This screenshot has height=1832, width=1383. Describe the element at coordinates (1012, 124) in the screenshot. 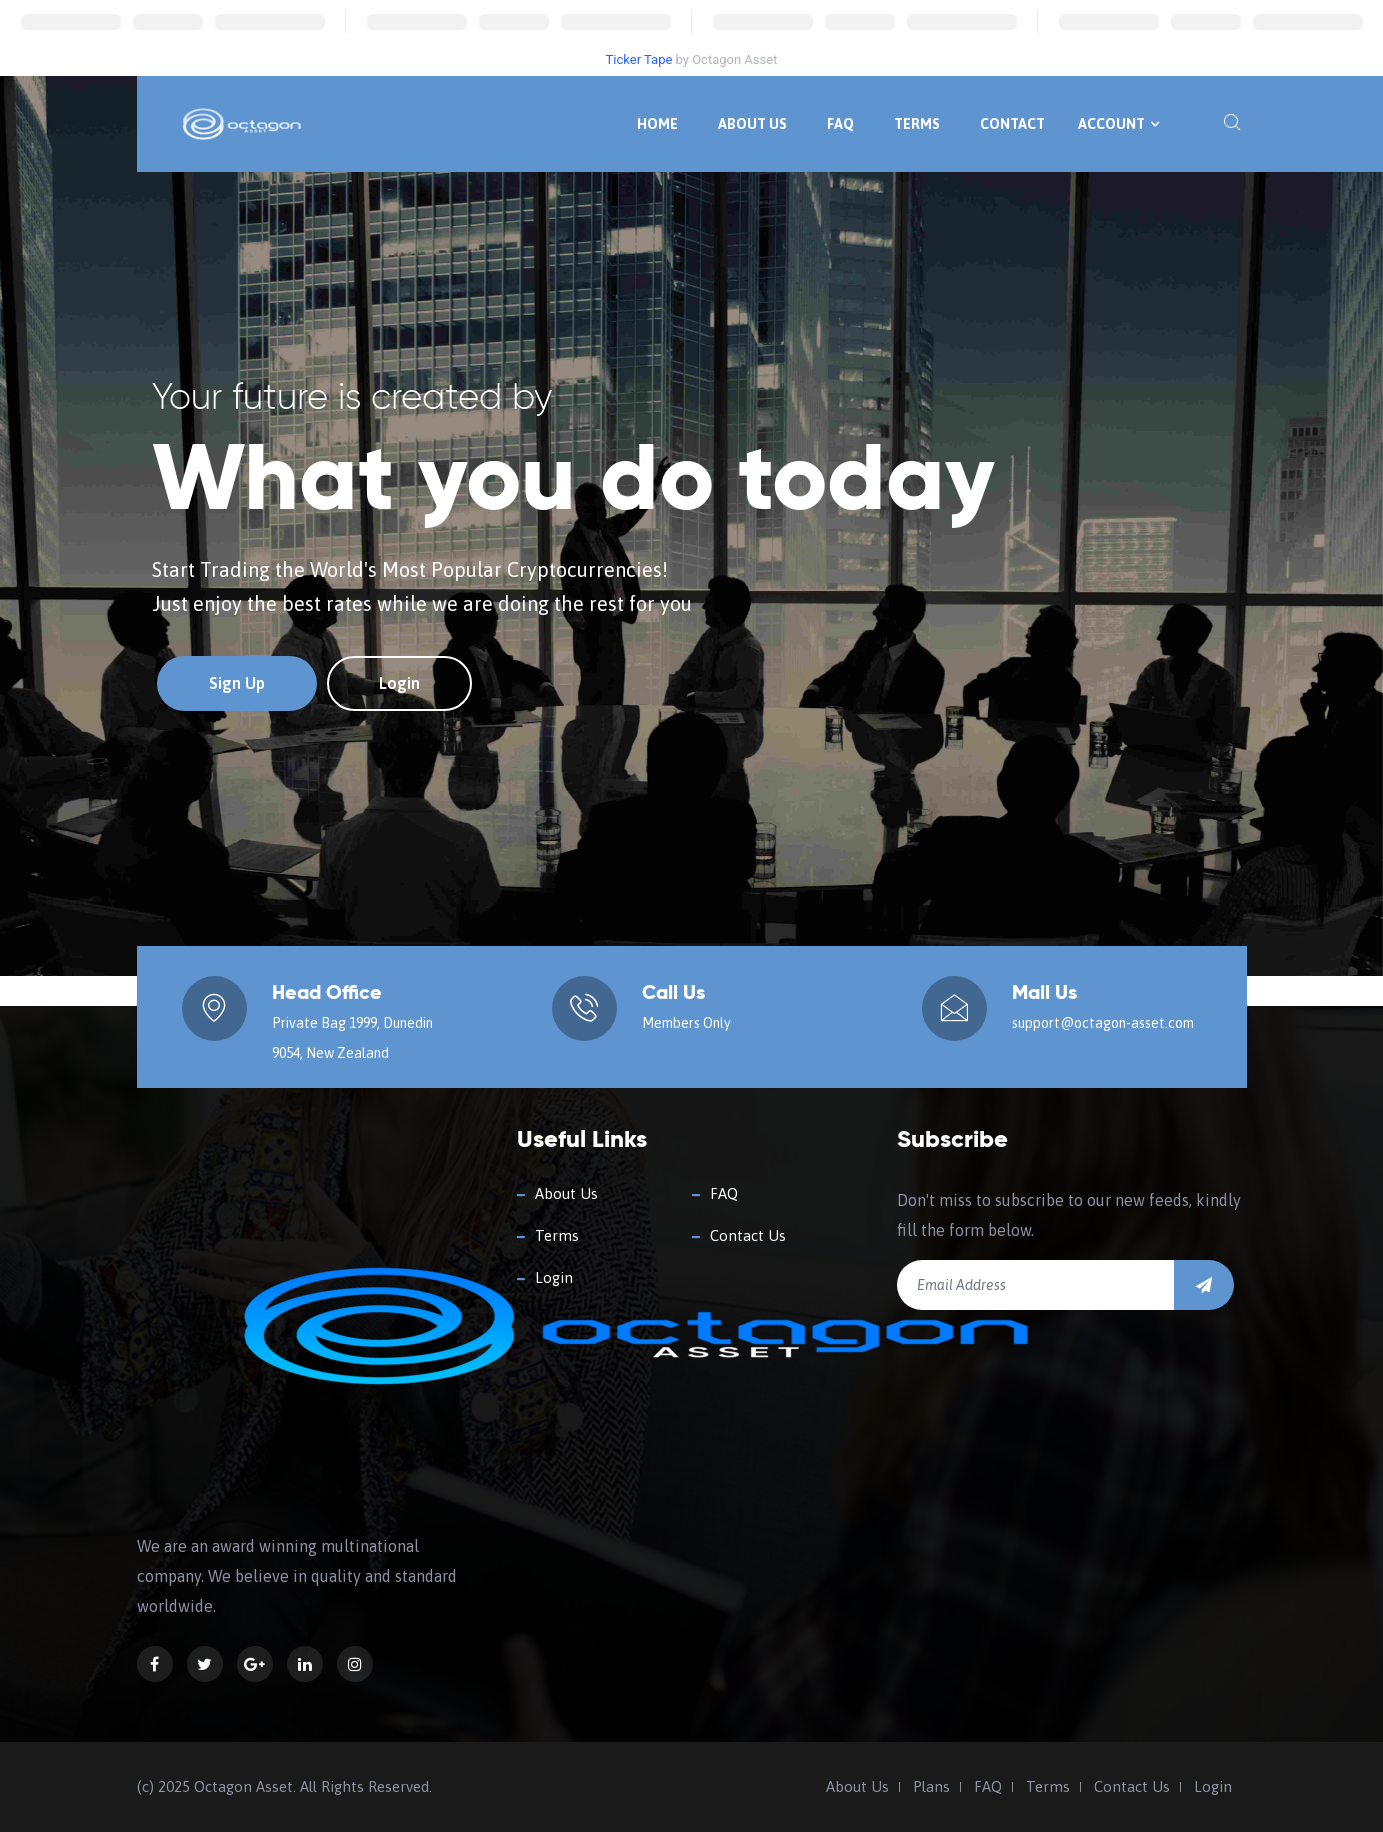

I see `Contact` at that location.